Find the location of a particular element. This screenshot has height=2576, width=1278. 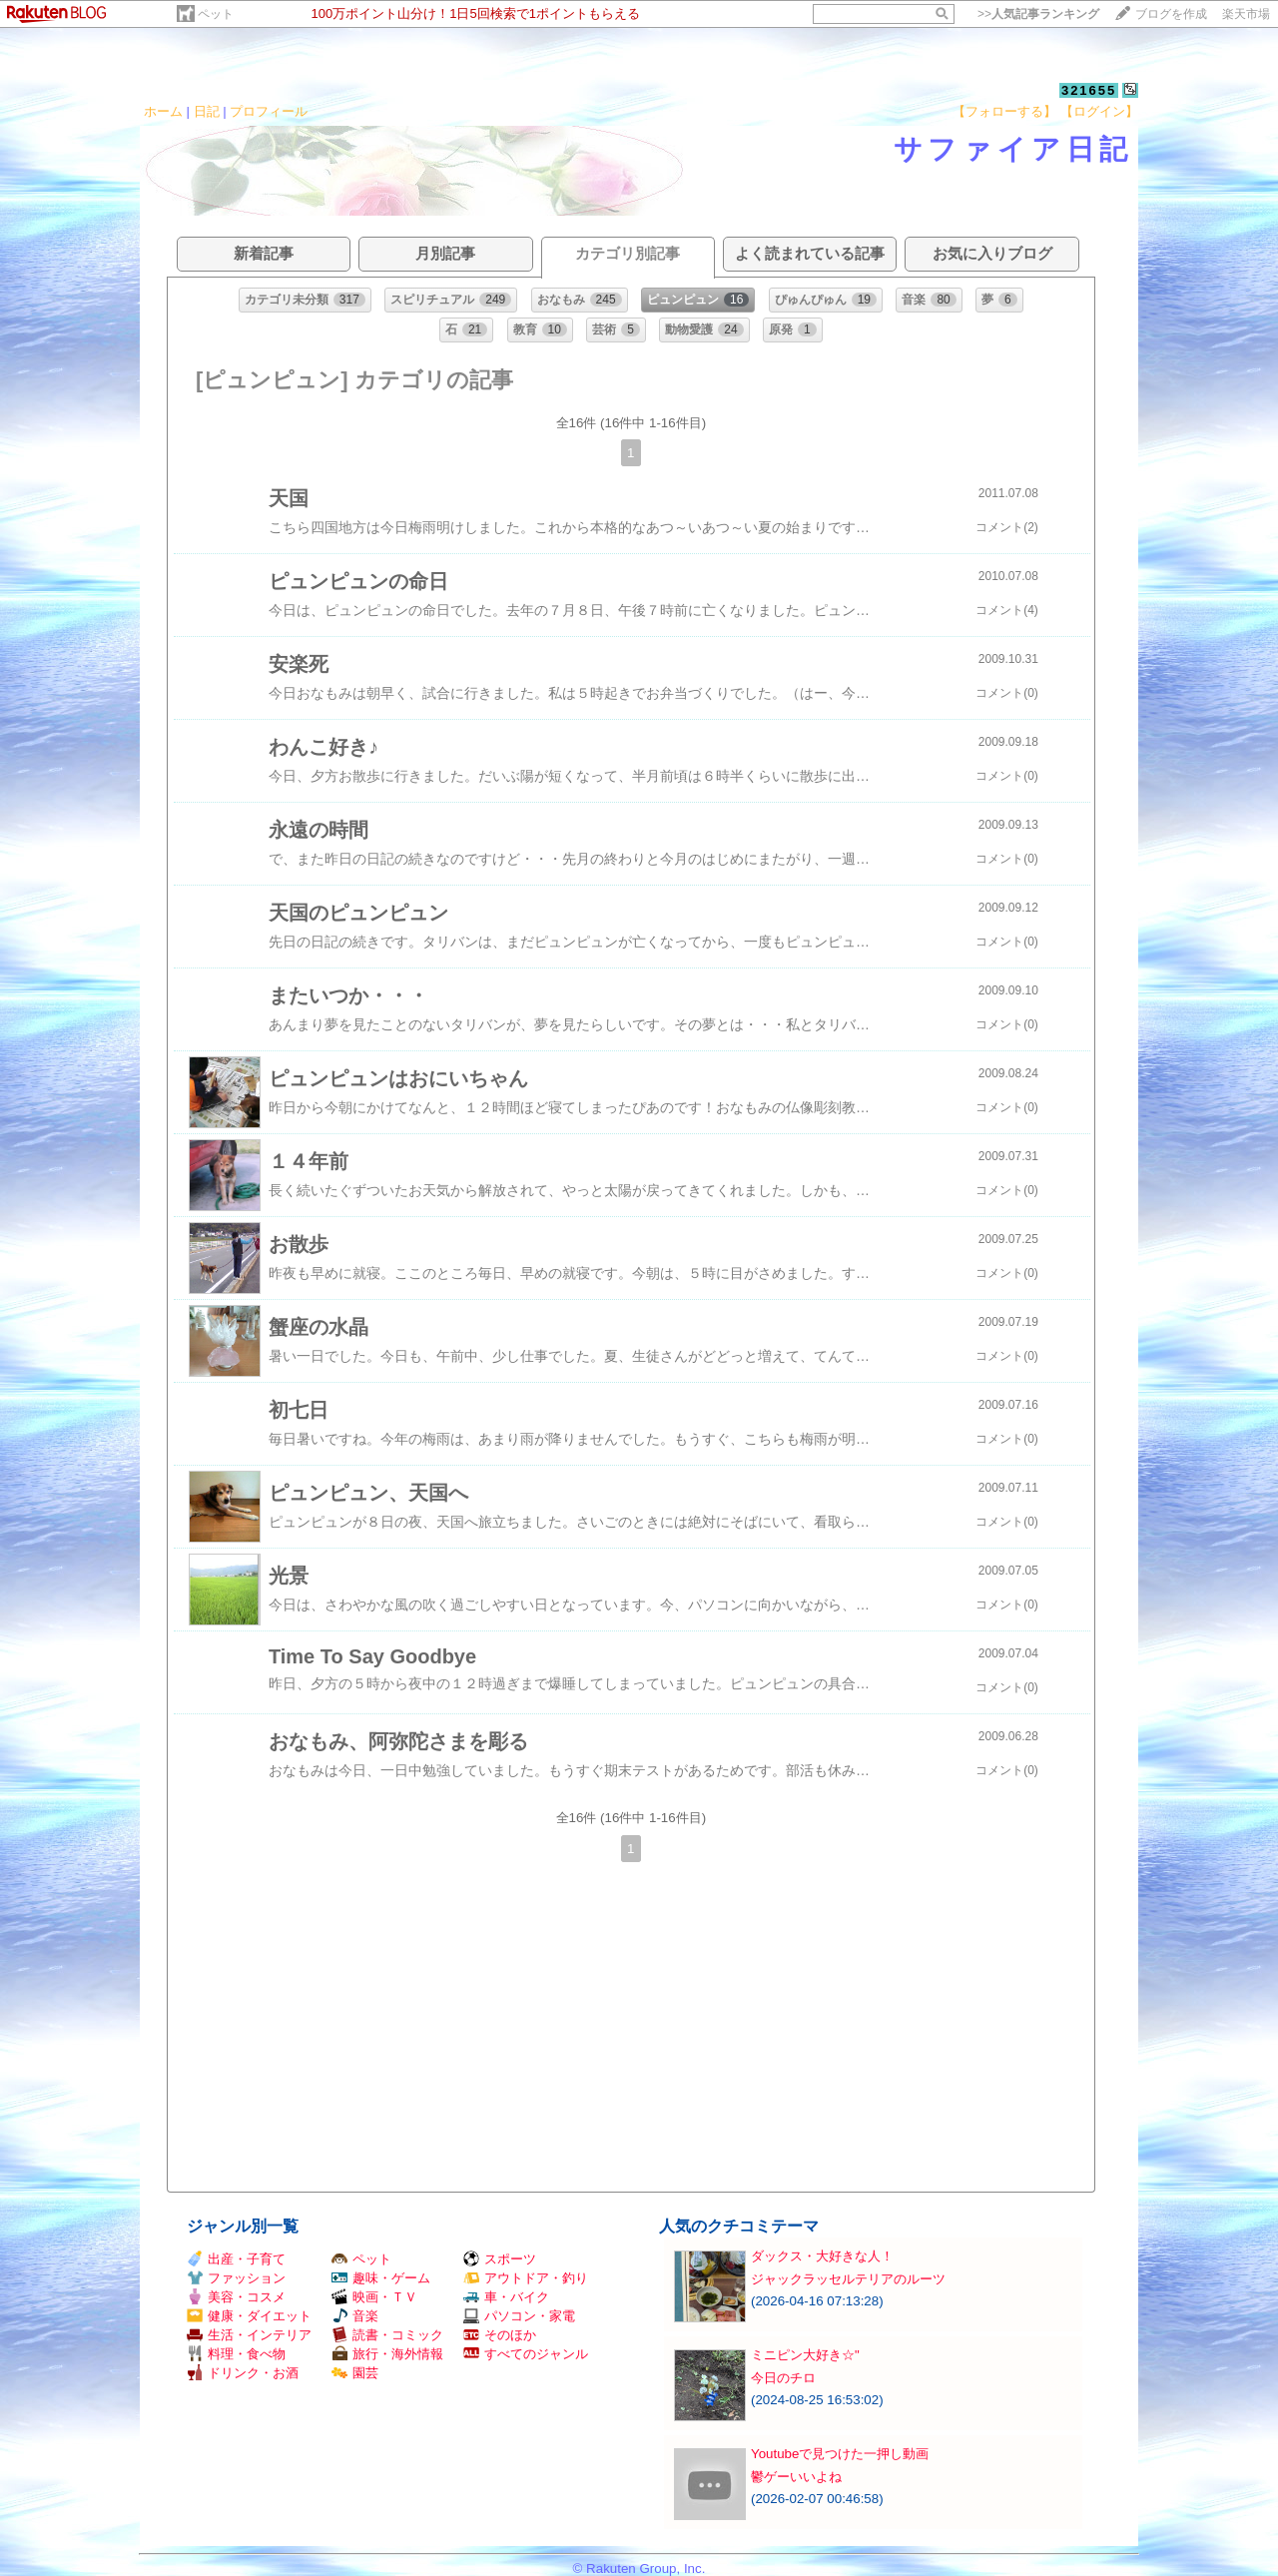

【ログイン】 is located at coordinates (1099, 111).